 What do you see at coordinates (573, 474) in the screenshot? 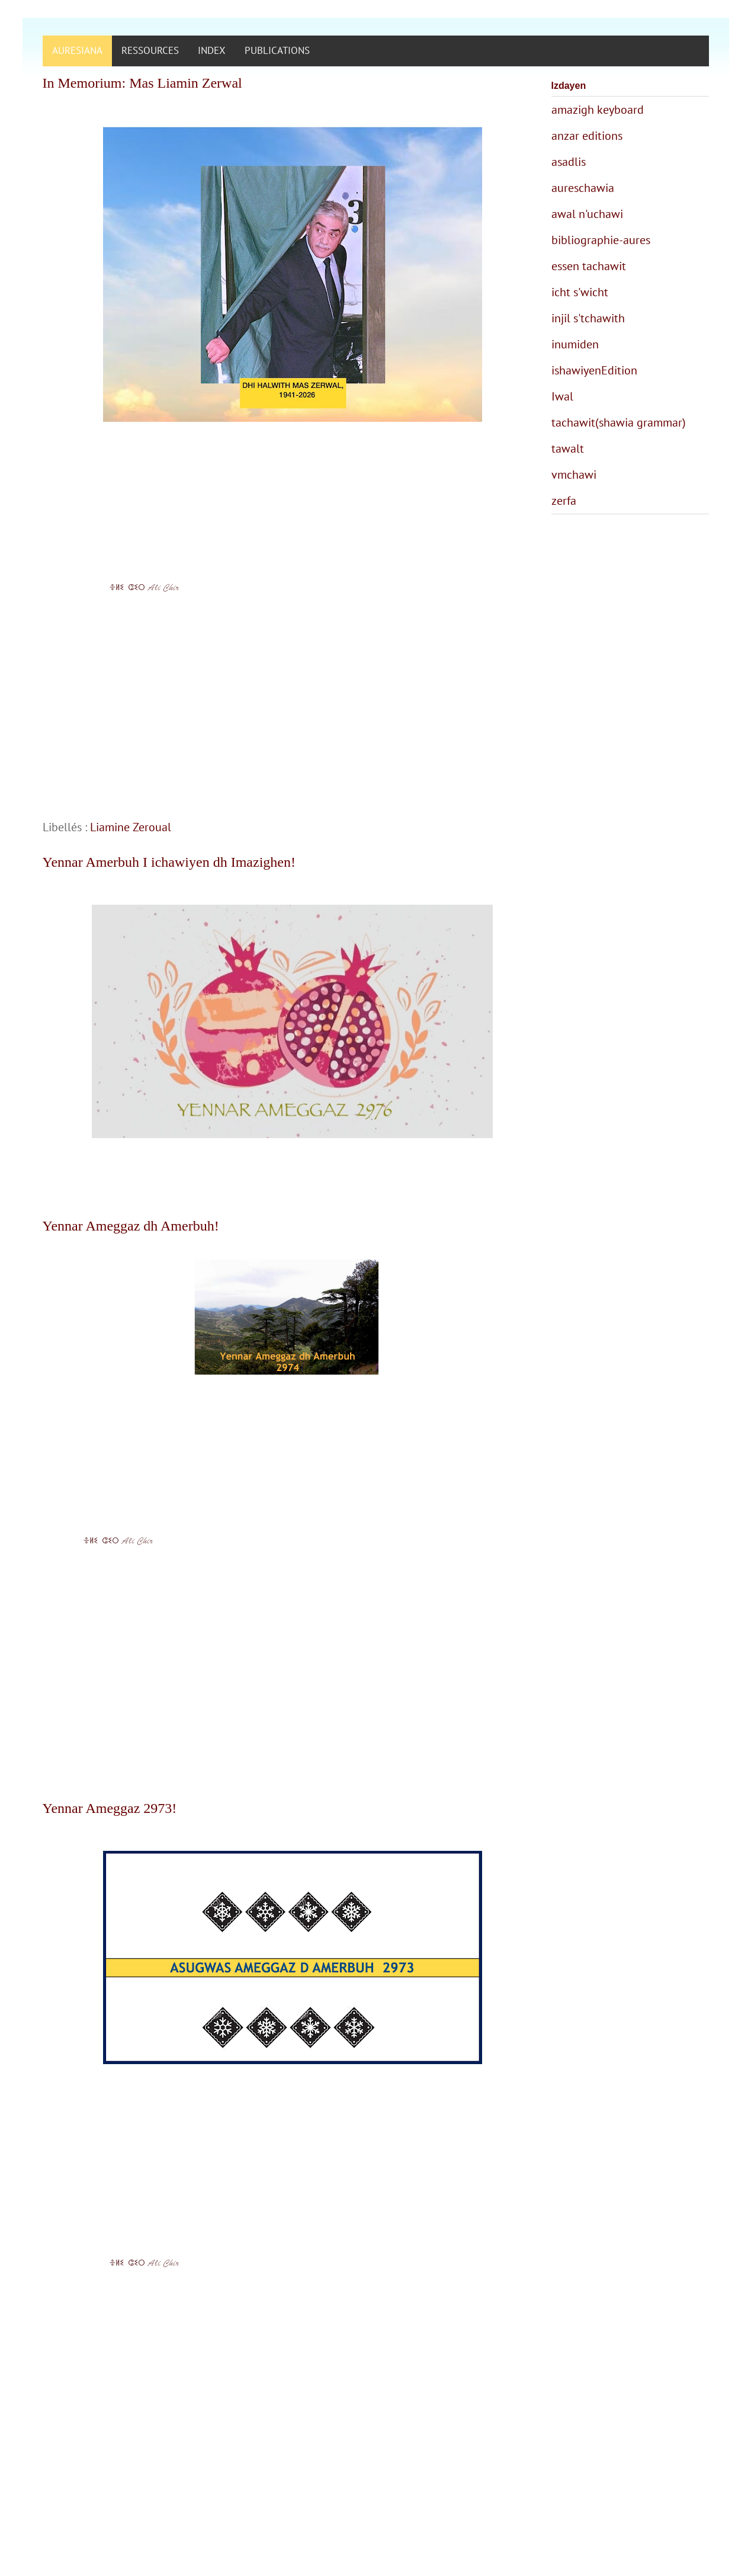
I see `vmchawi` at bounding box center [573, 474].